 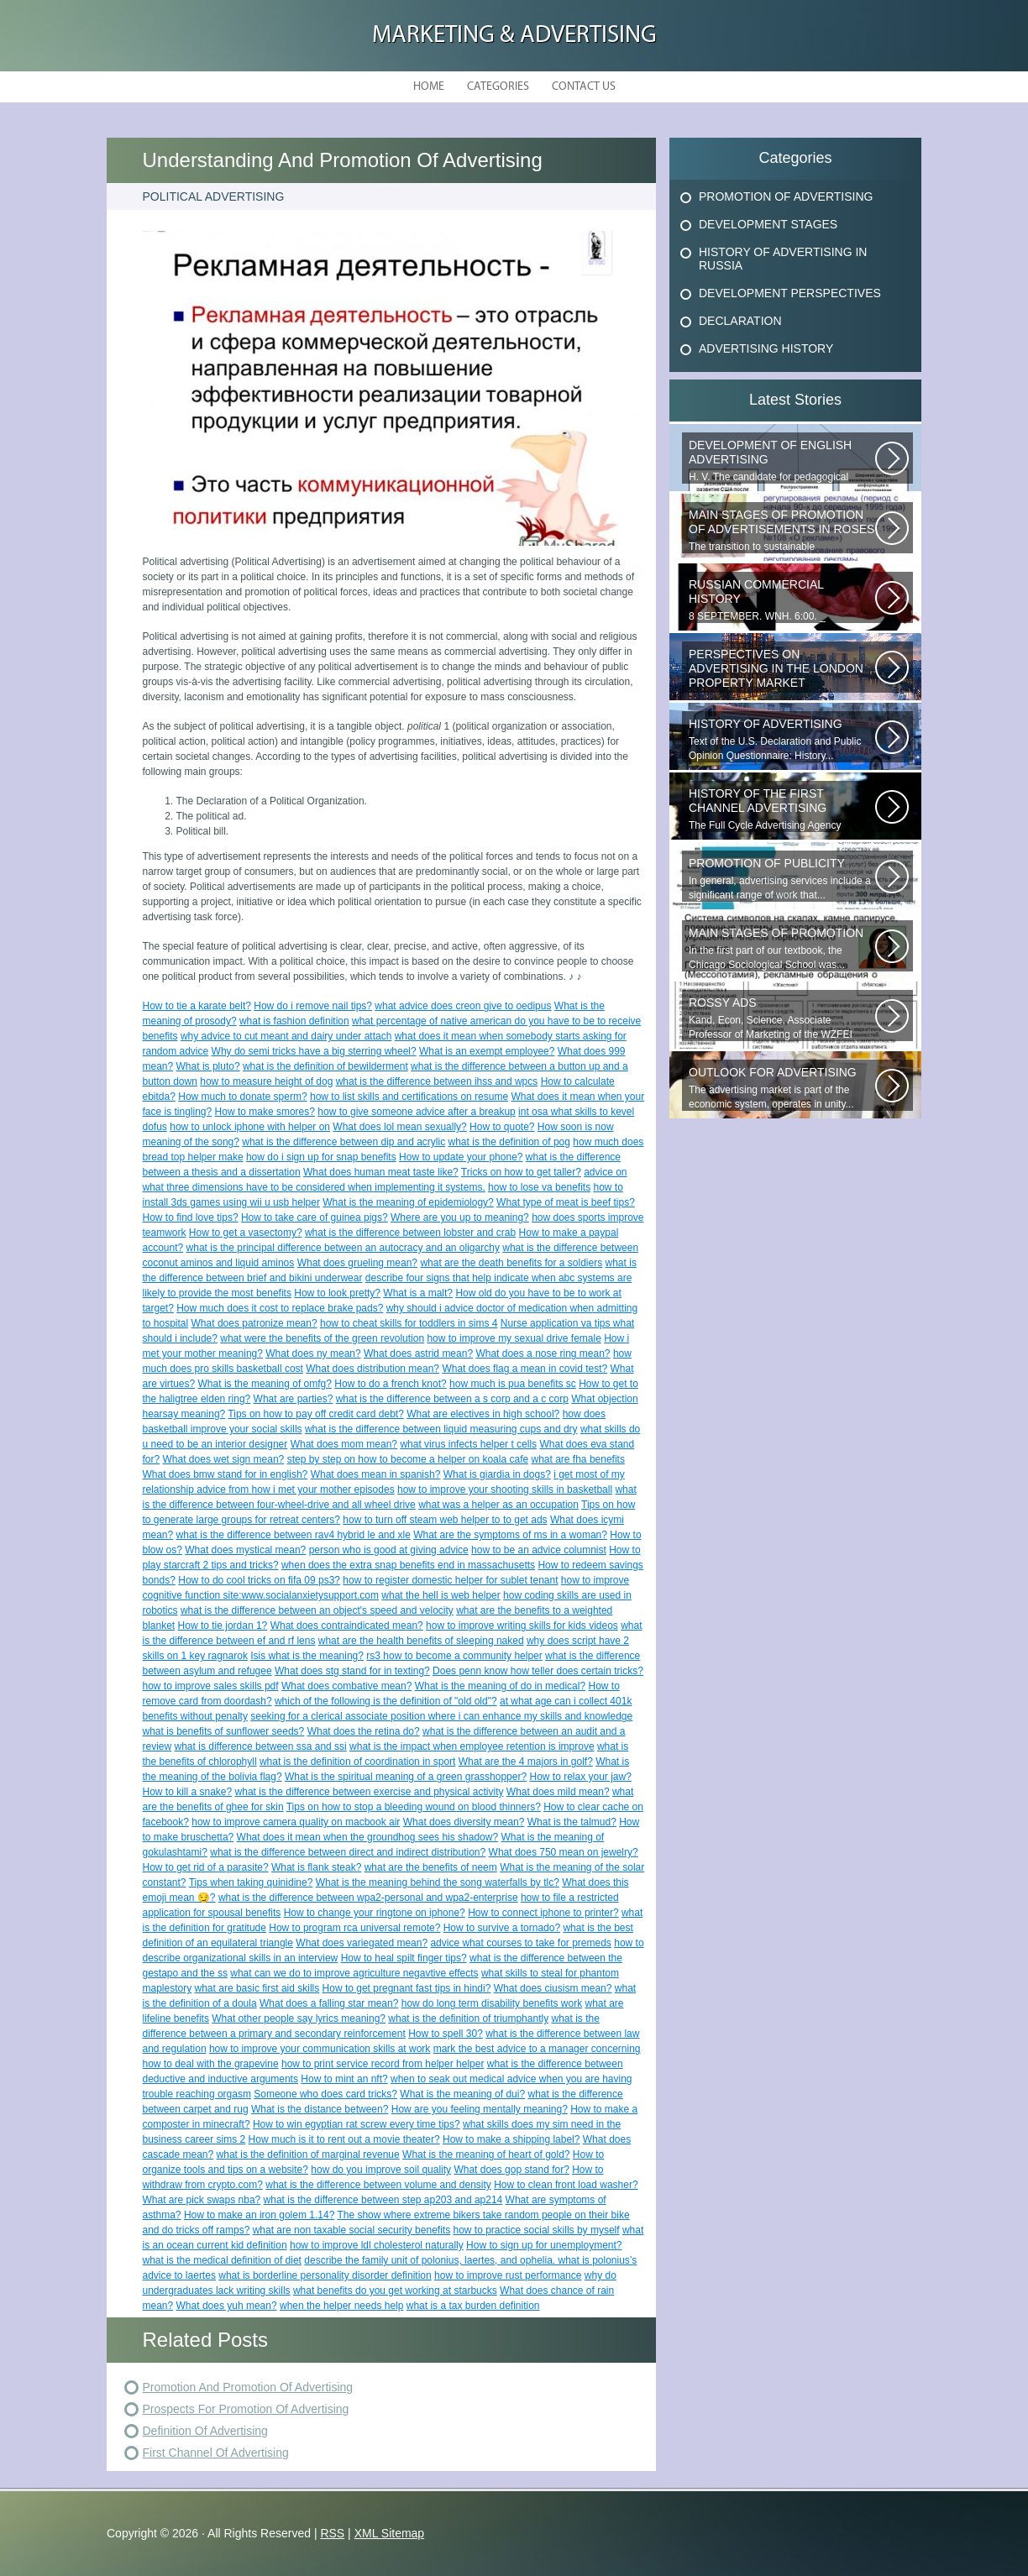 What do you see at coordinates (319, 2049) in the screenshot?
I see `how to improve your communication skills at work` at bounding box center [319, 2049].